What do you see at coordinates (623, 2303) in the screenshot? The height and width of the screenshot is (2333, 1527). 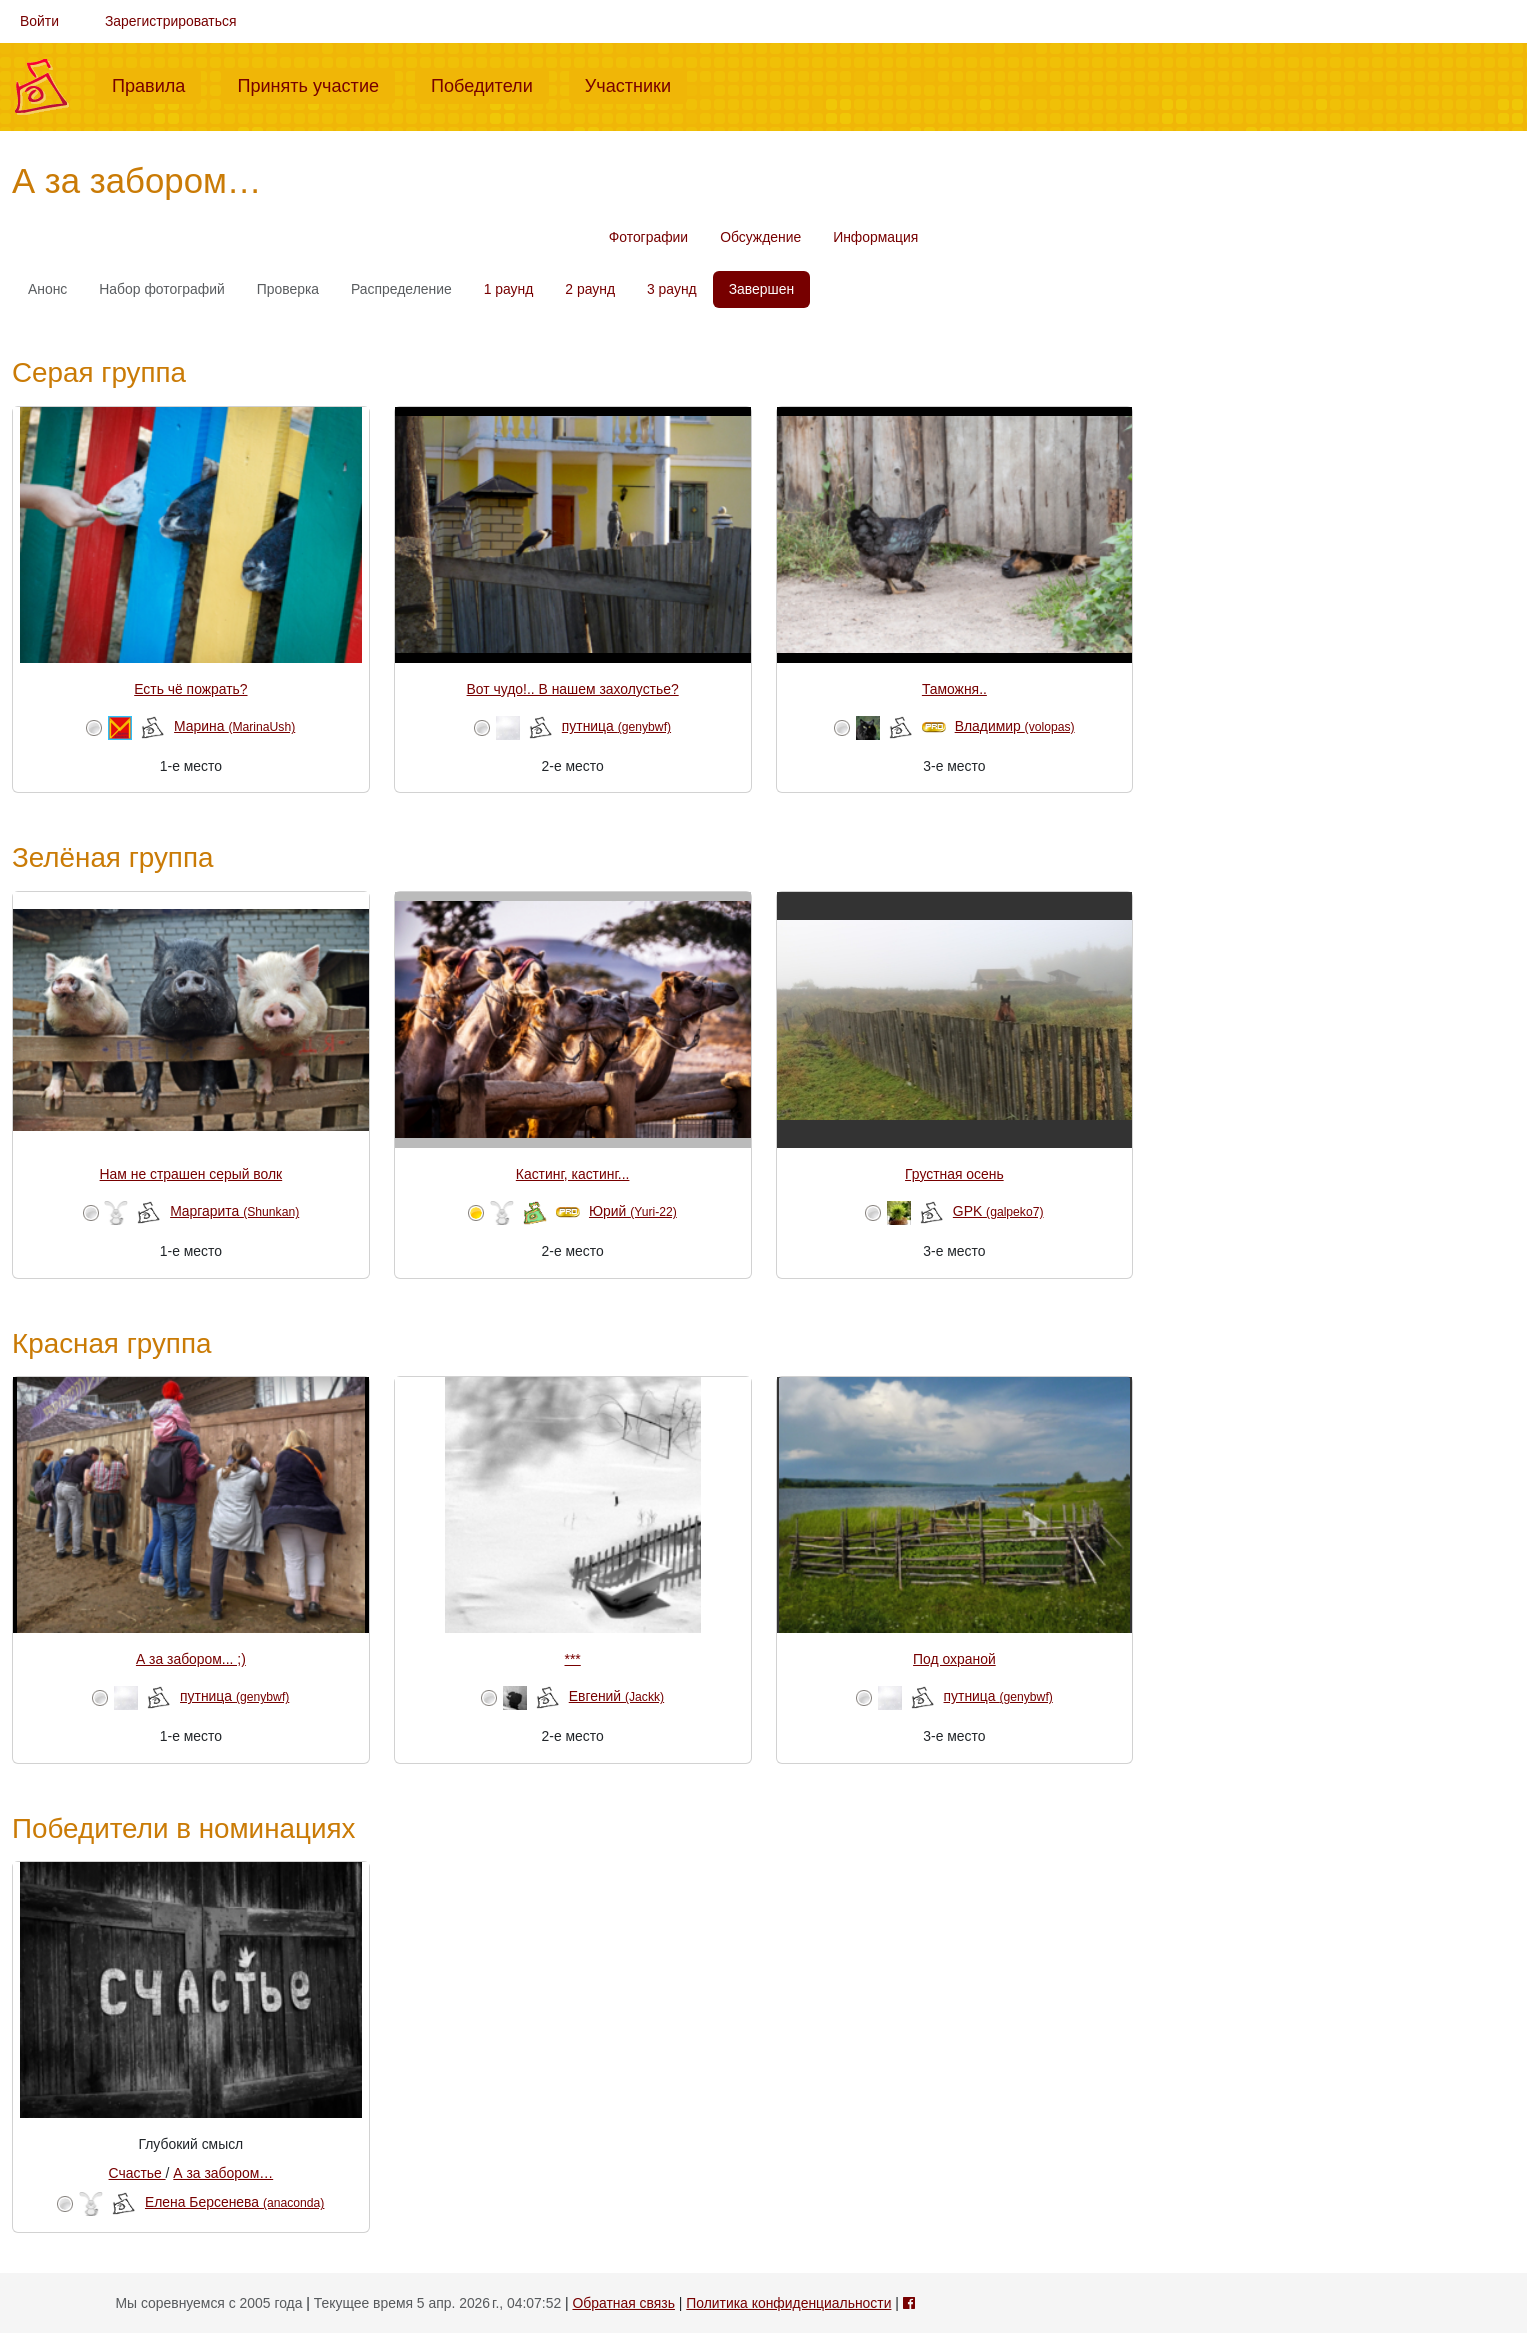 I see `Обратная связь` at bounding box center [623, 2303].